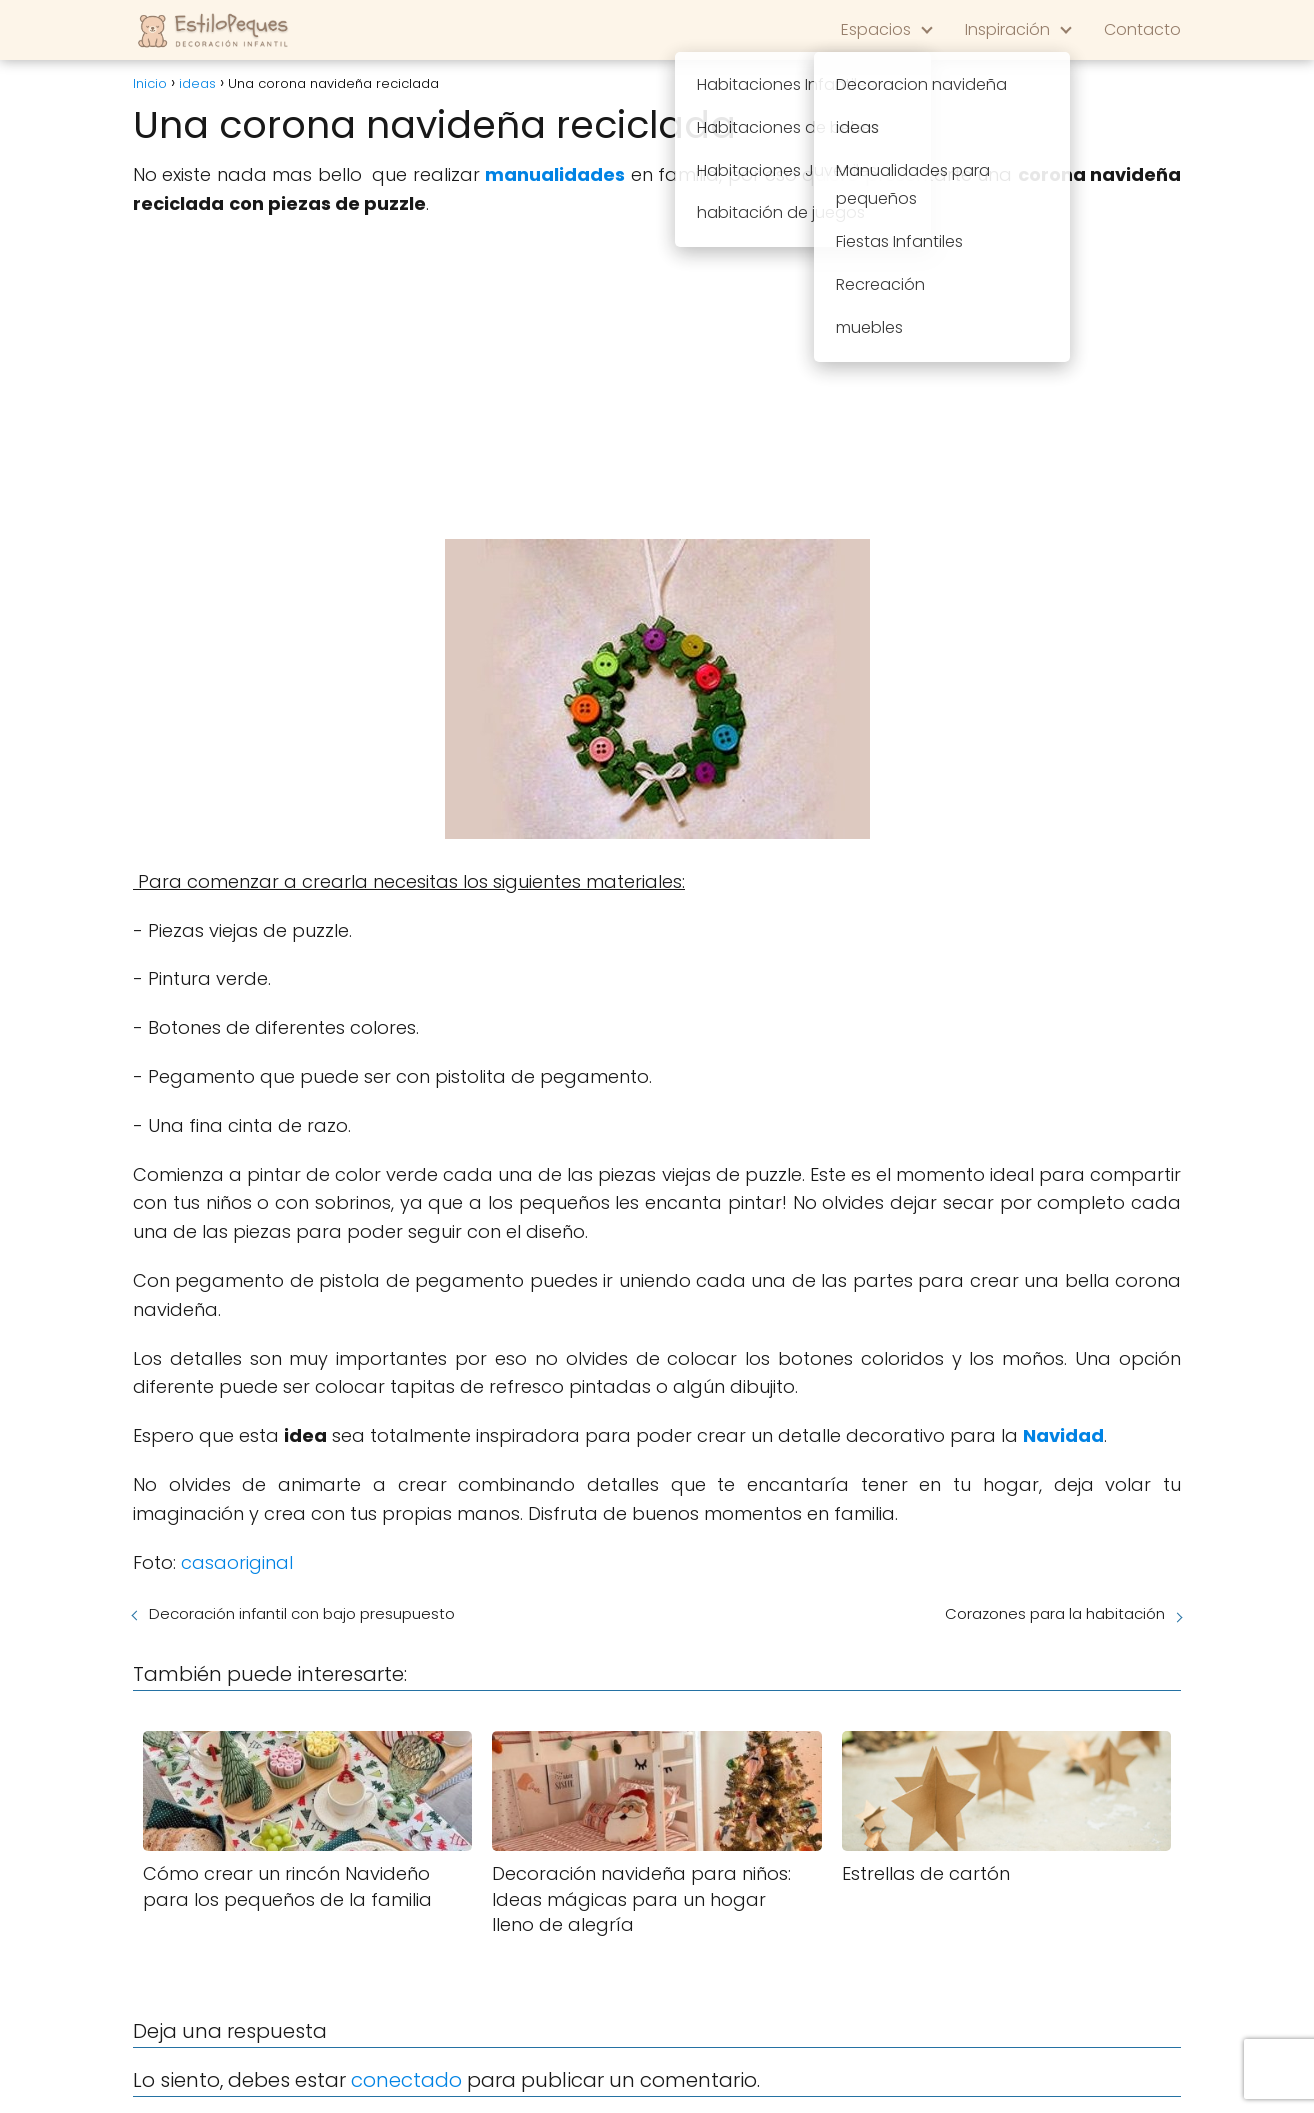 The height and width of the screenshot is (2113, 1314). I want to click on Contacto, so click(1142, 29).